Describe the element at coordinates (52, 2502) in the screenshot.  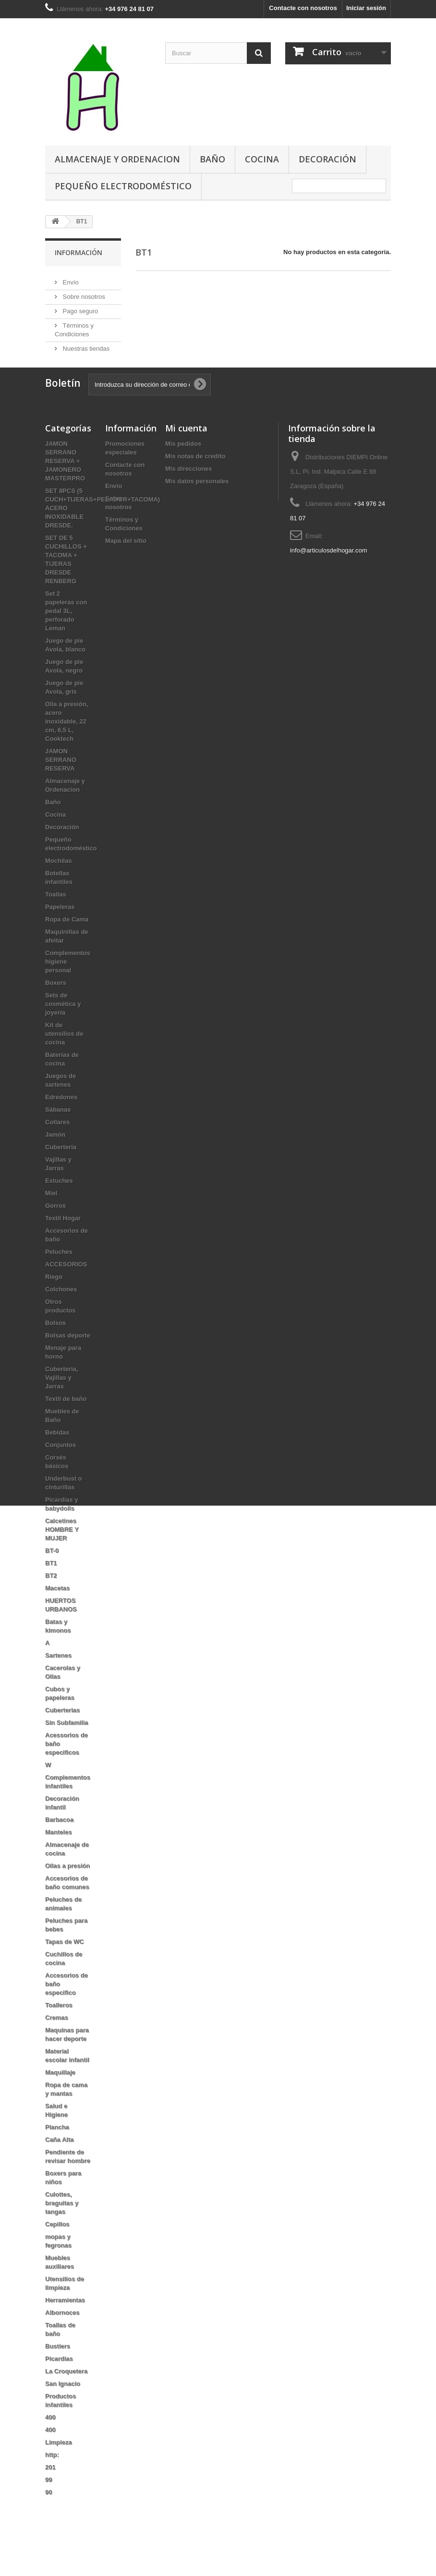
I see `99 ` at that location.